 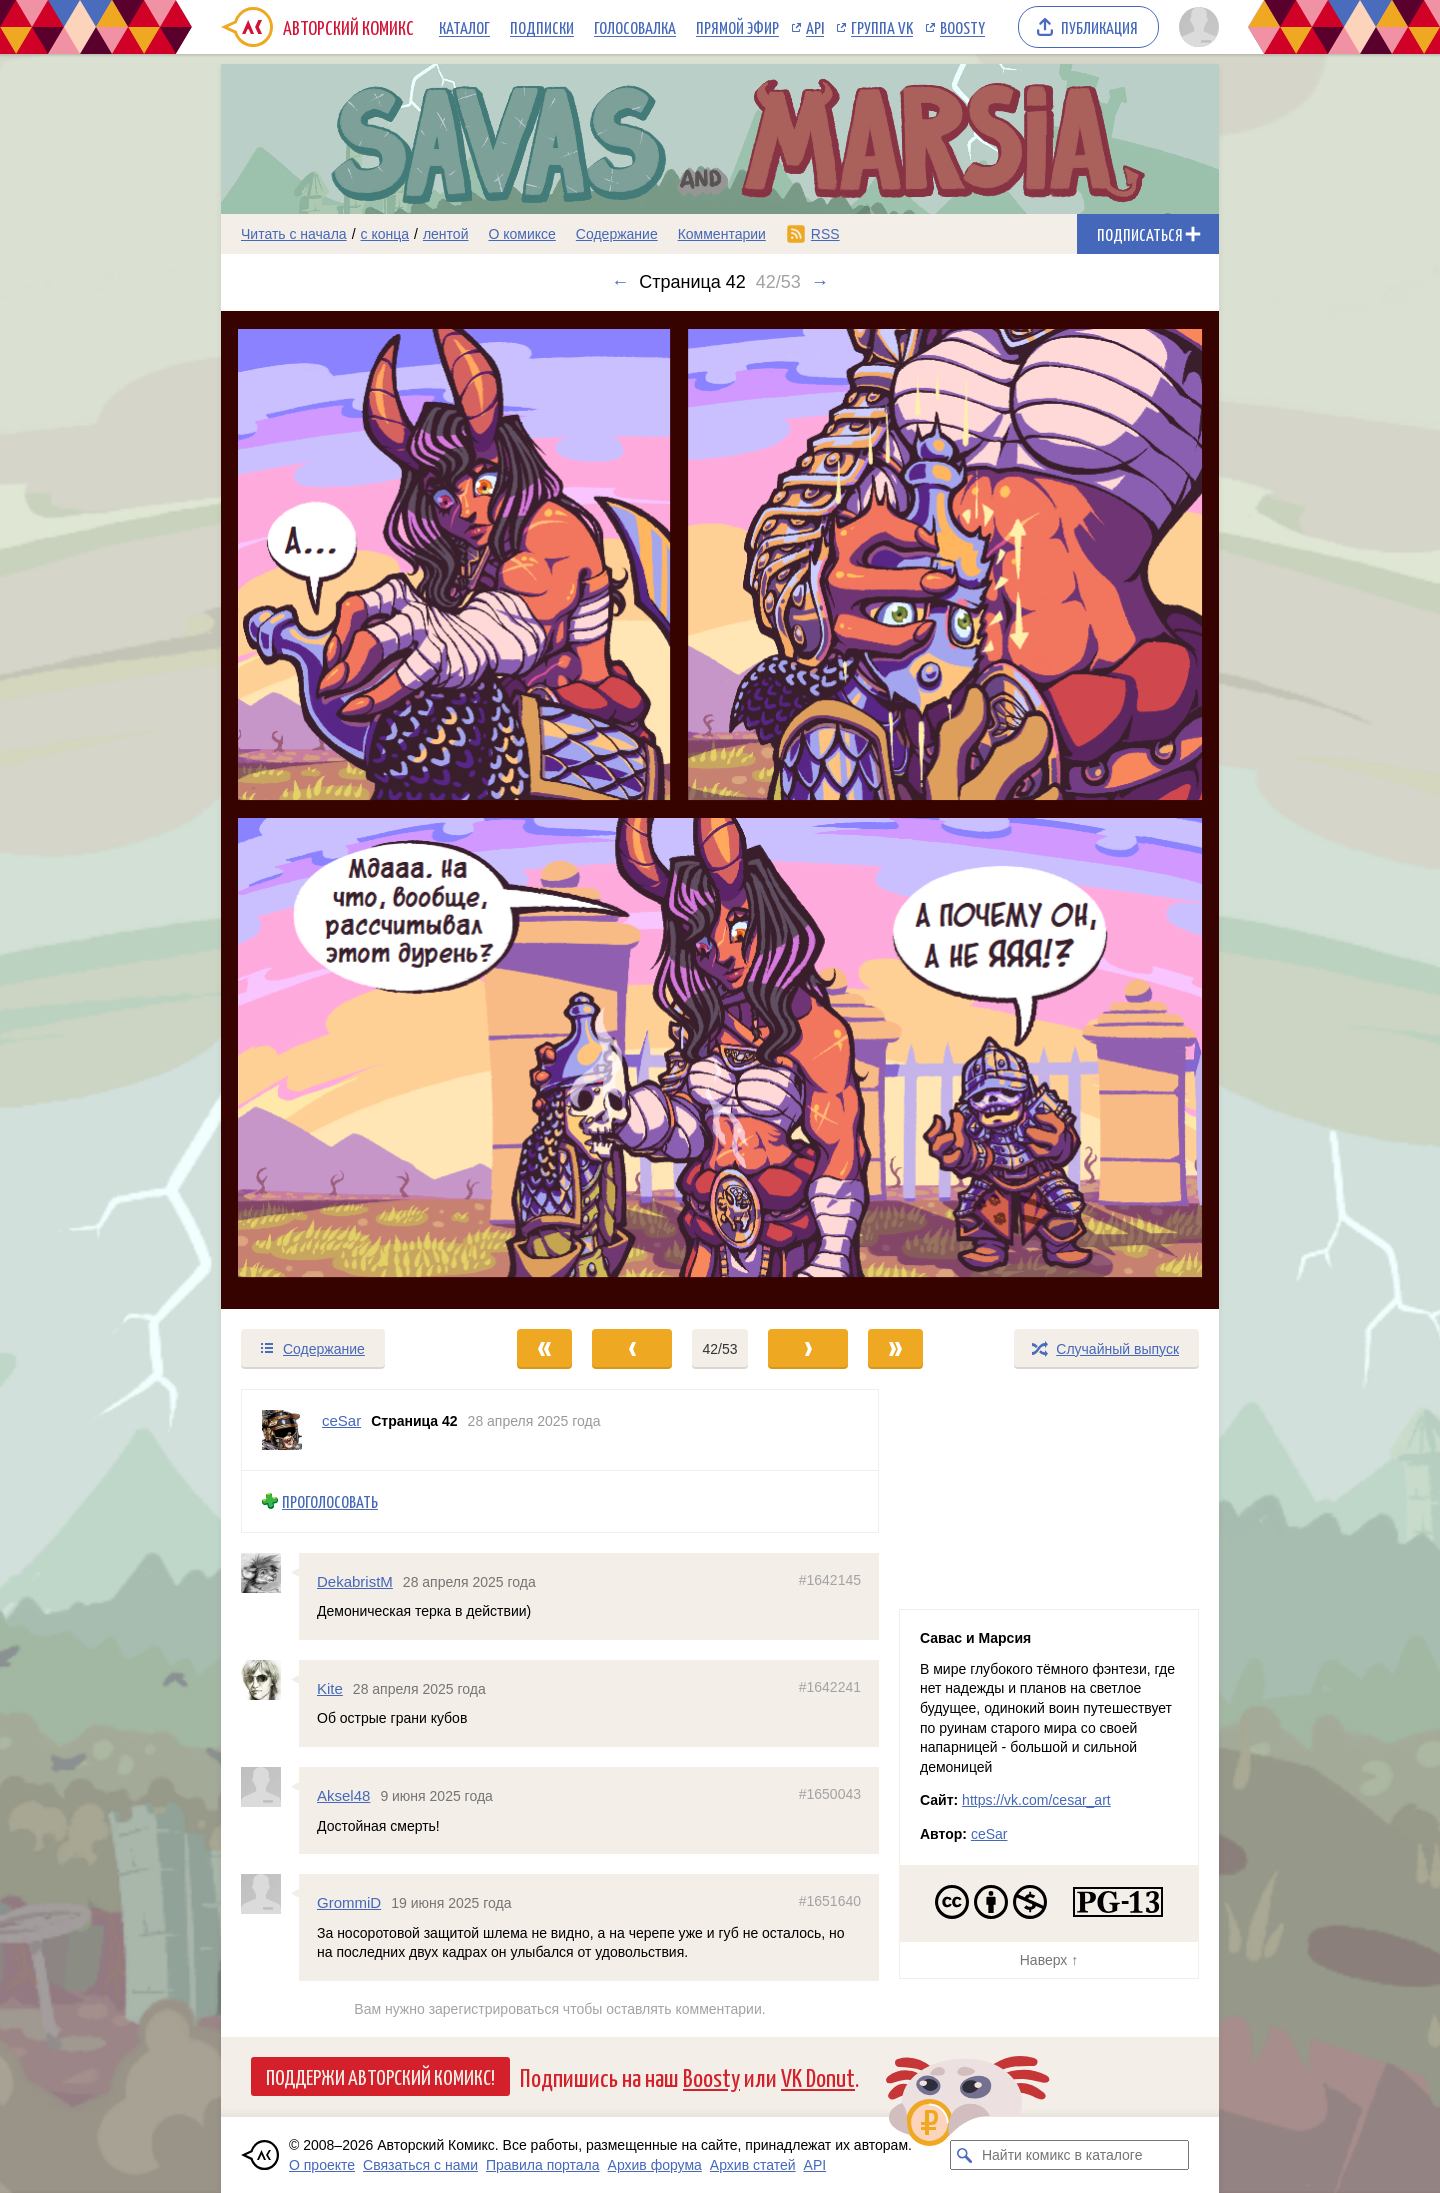 What do you see at coordinates (818, 2076) in the screenshot?
I see `VK Donut` at bounding box center [818, 2076].